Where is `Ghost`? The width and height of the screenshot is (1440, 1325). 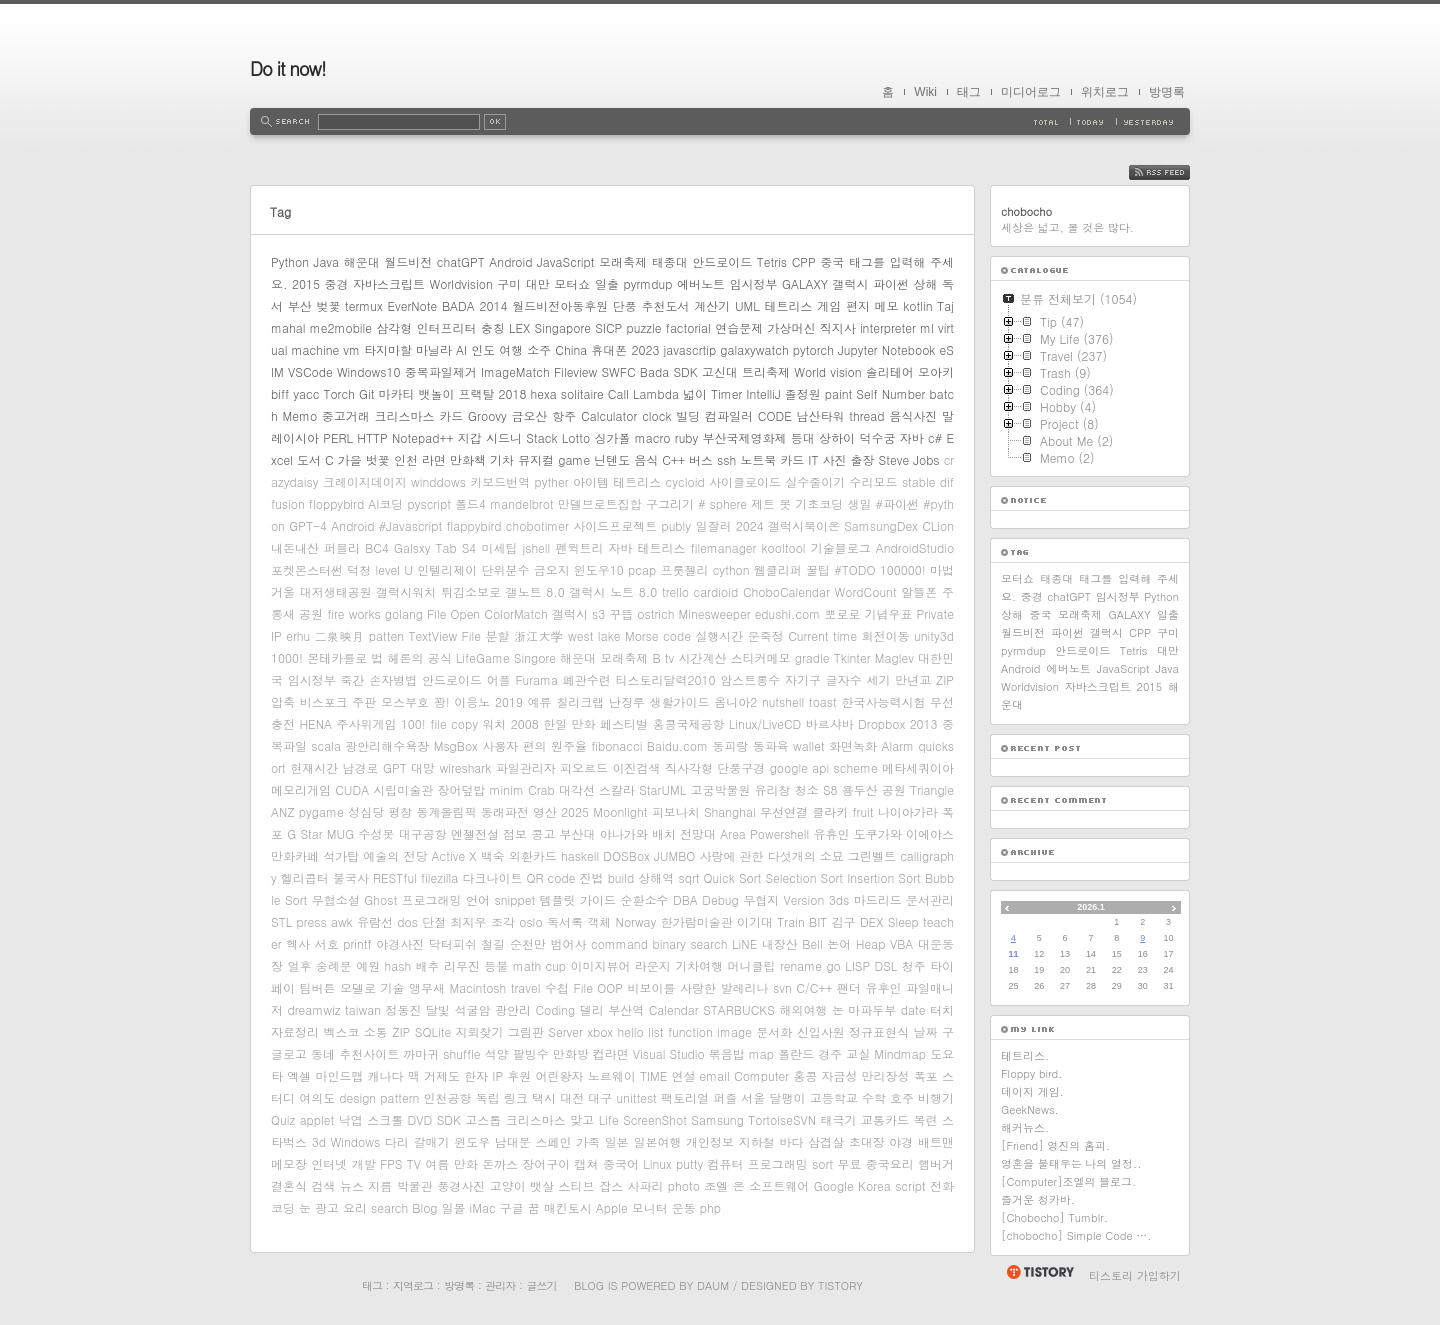
Ghost is located at coordinates (380, 899).